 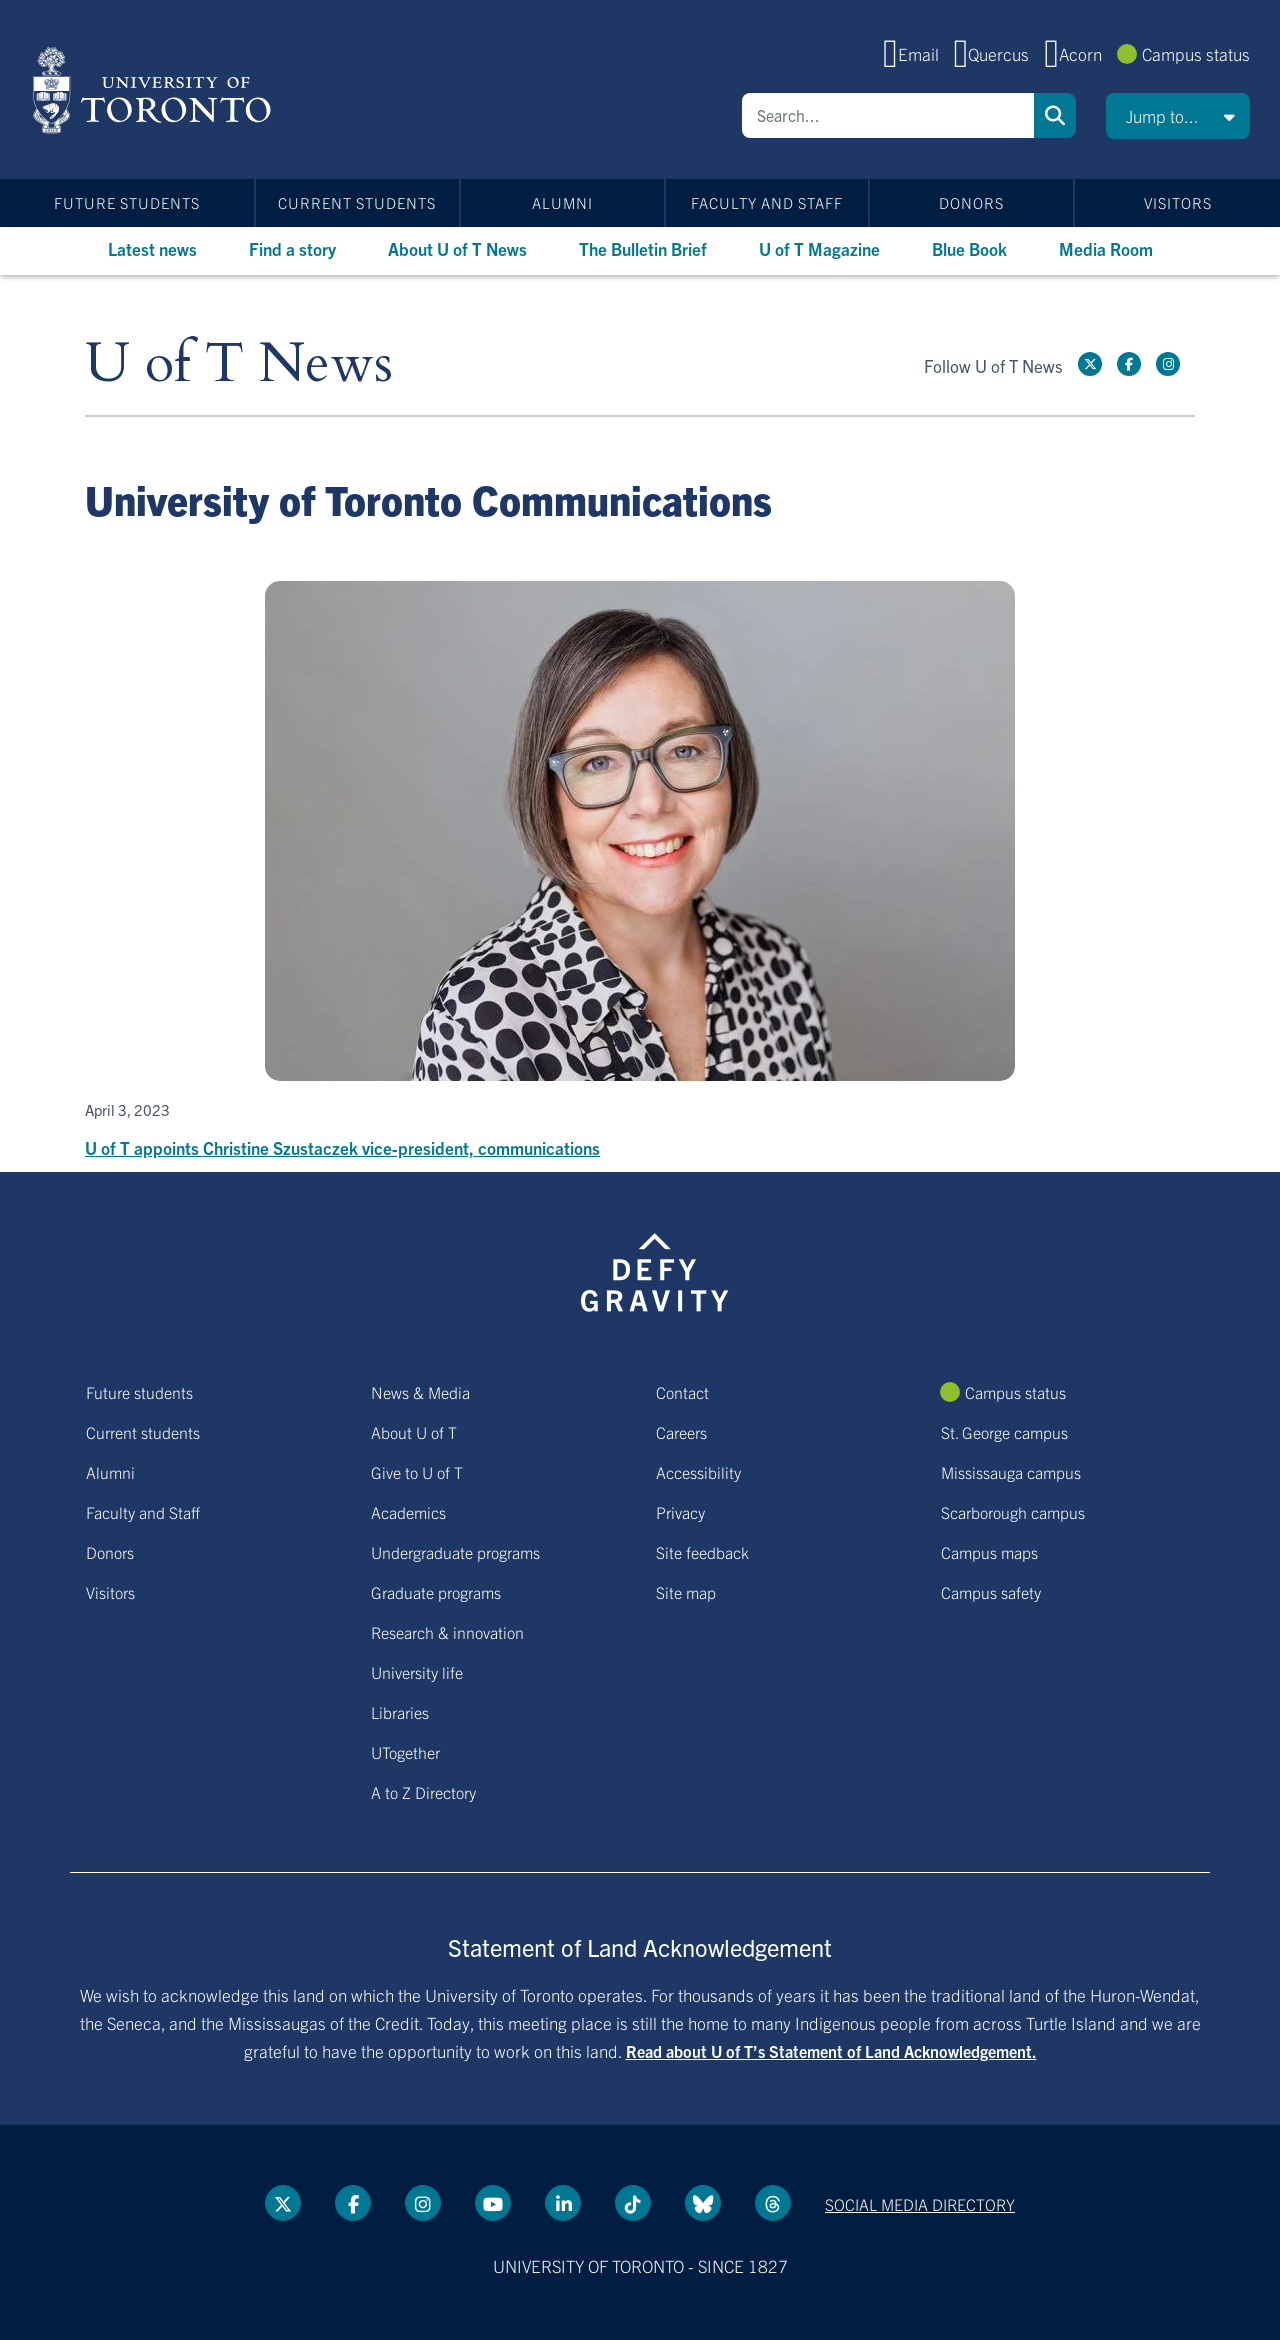 What do you see at coordinates (1013, 1512) in the screenshot?
I see `Scarborough campus` at bounding box center [1013, 1512].